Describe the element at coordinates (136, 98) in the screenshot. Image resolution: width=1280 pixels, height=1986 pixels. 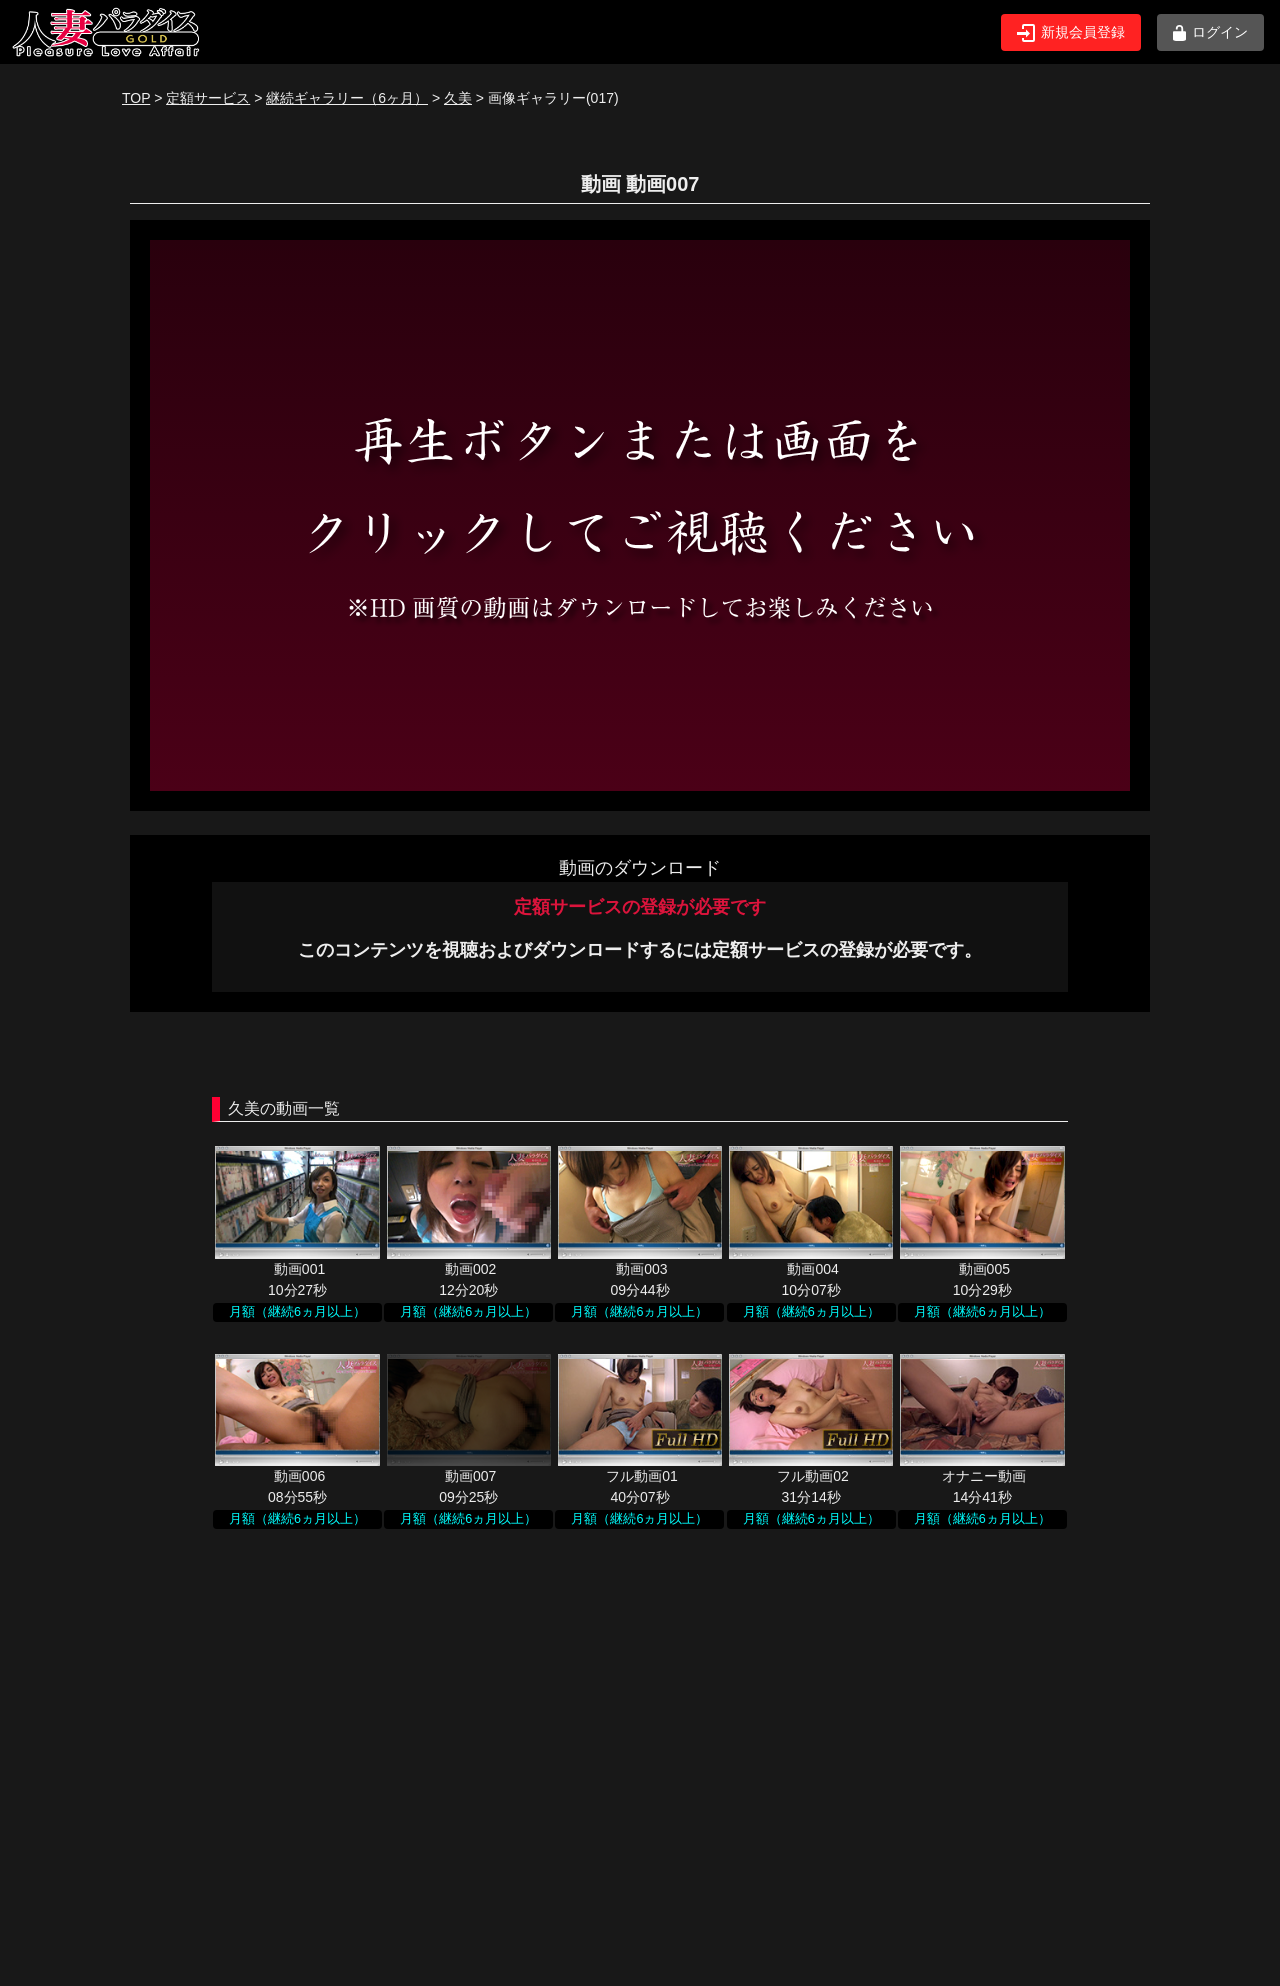
I see `TOP` at that location.